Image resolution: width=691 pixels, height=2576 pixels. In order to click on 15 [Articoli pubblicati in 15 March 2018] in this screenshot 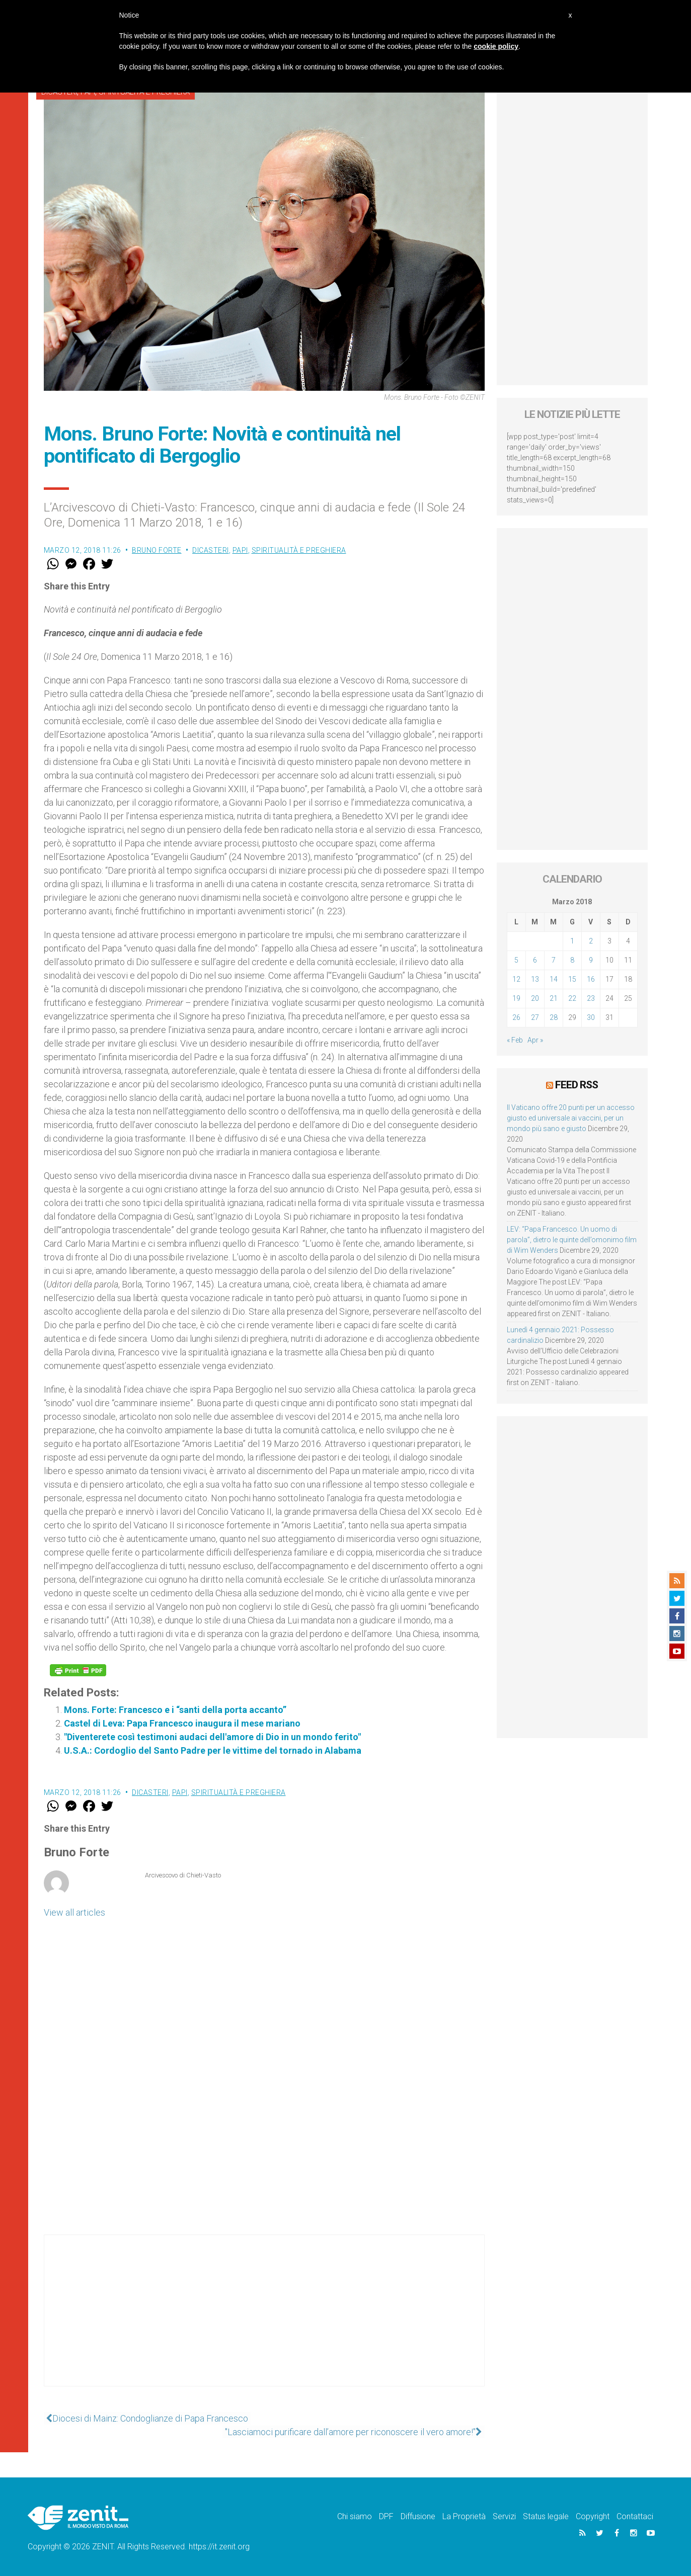, I will do `click(572, 979)`.